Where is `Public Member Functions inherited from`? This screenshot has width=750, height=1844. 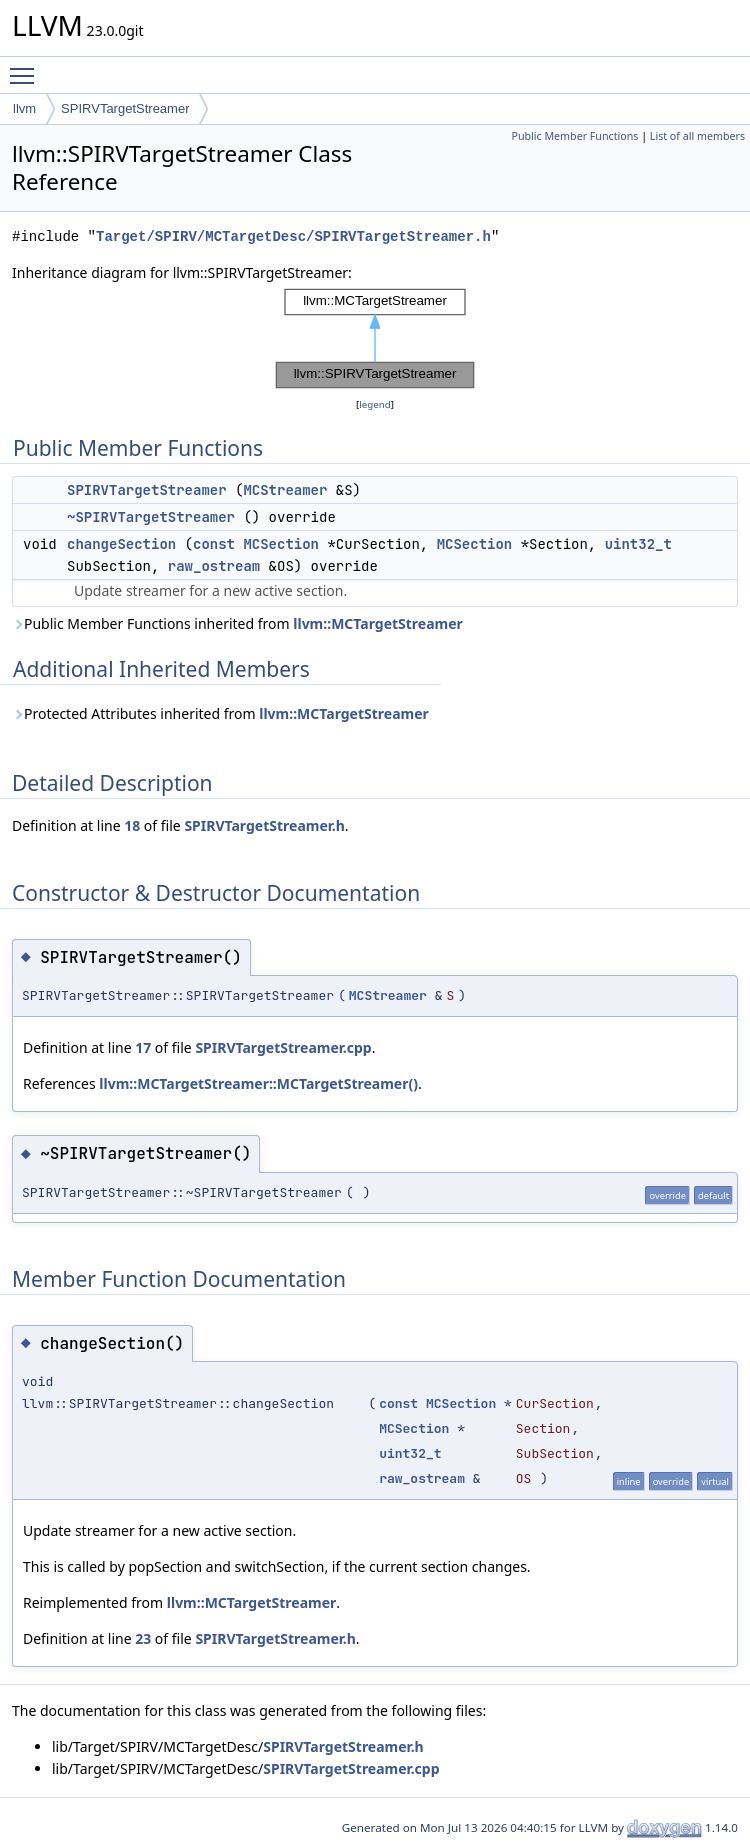
Public Member Functions inherited from is located at coordinates (237, 623).